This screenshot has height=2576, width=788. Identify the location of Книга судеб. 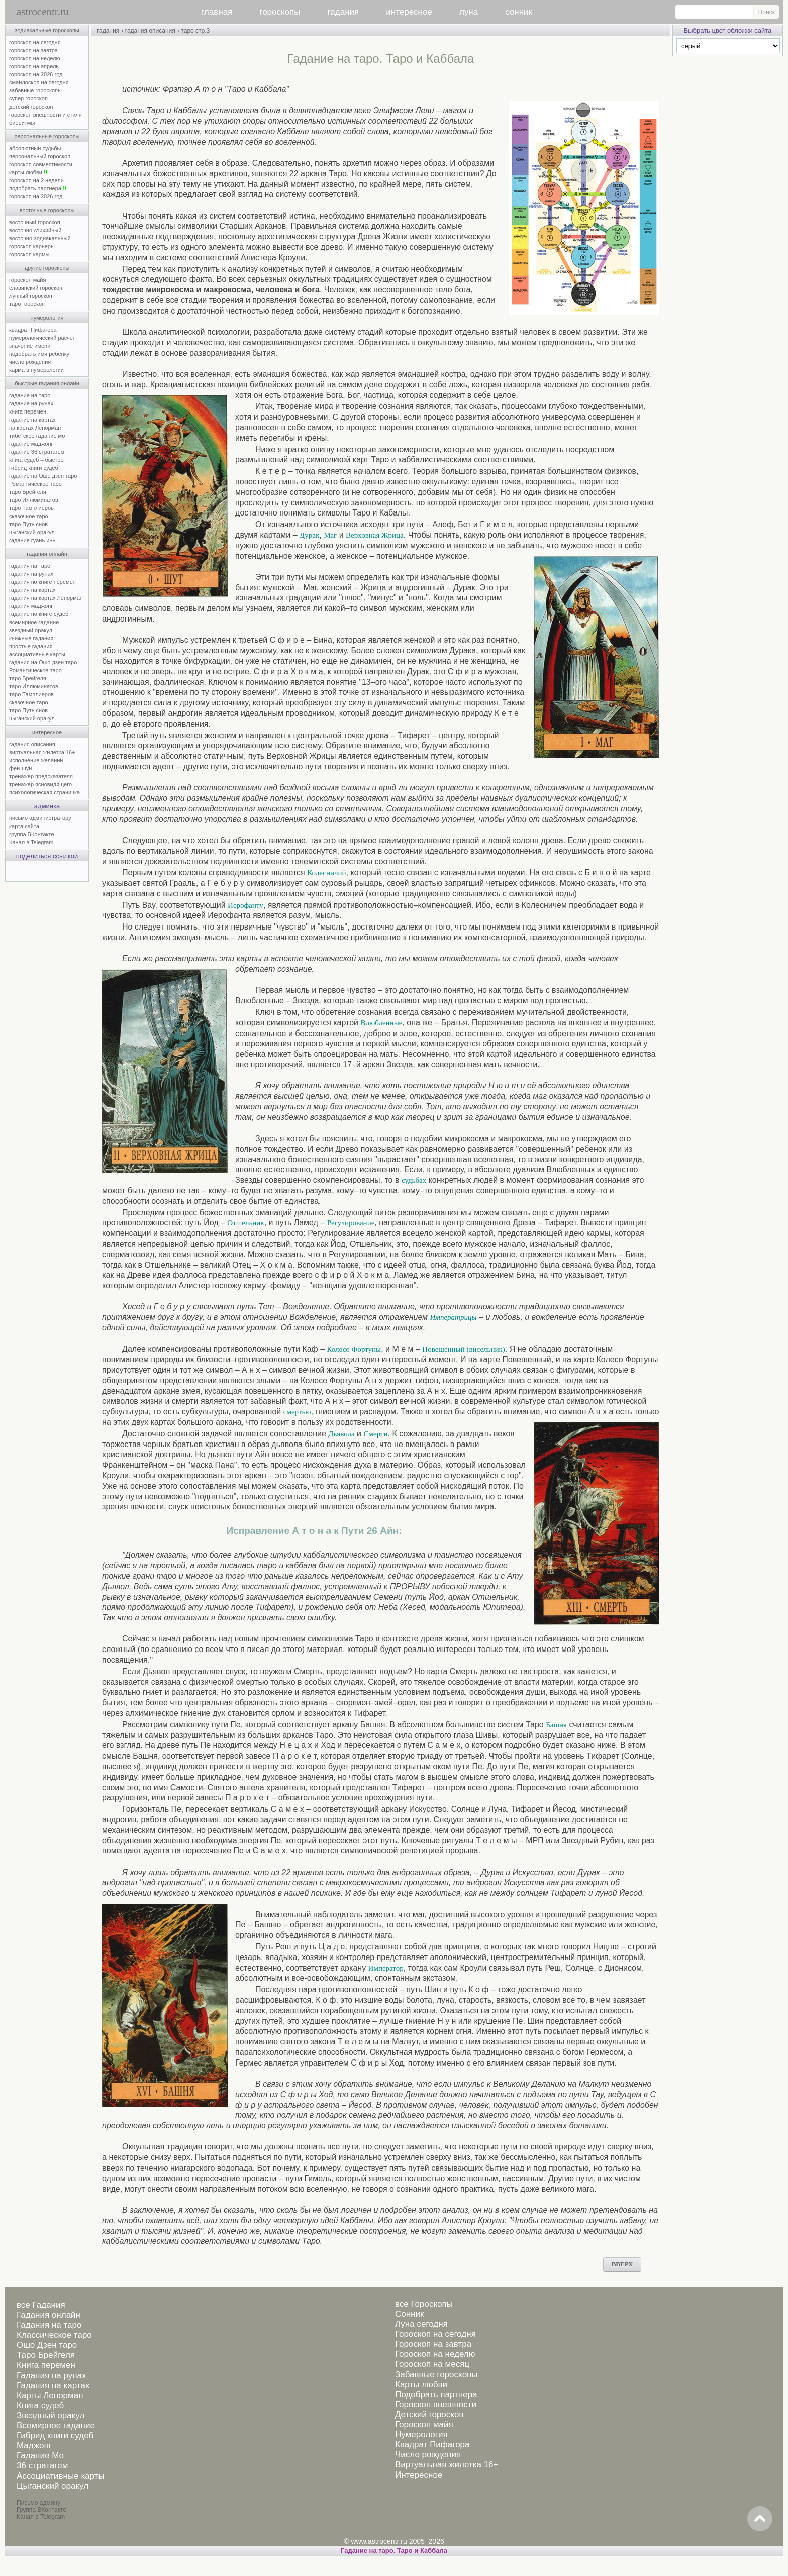
(40, 2405).